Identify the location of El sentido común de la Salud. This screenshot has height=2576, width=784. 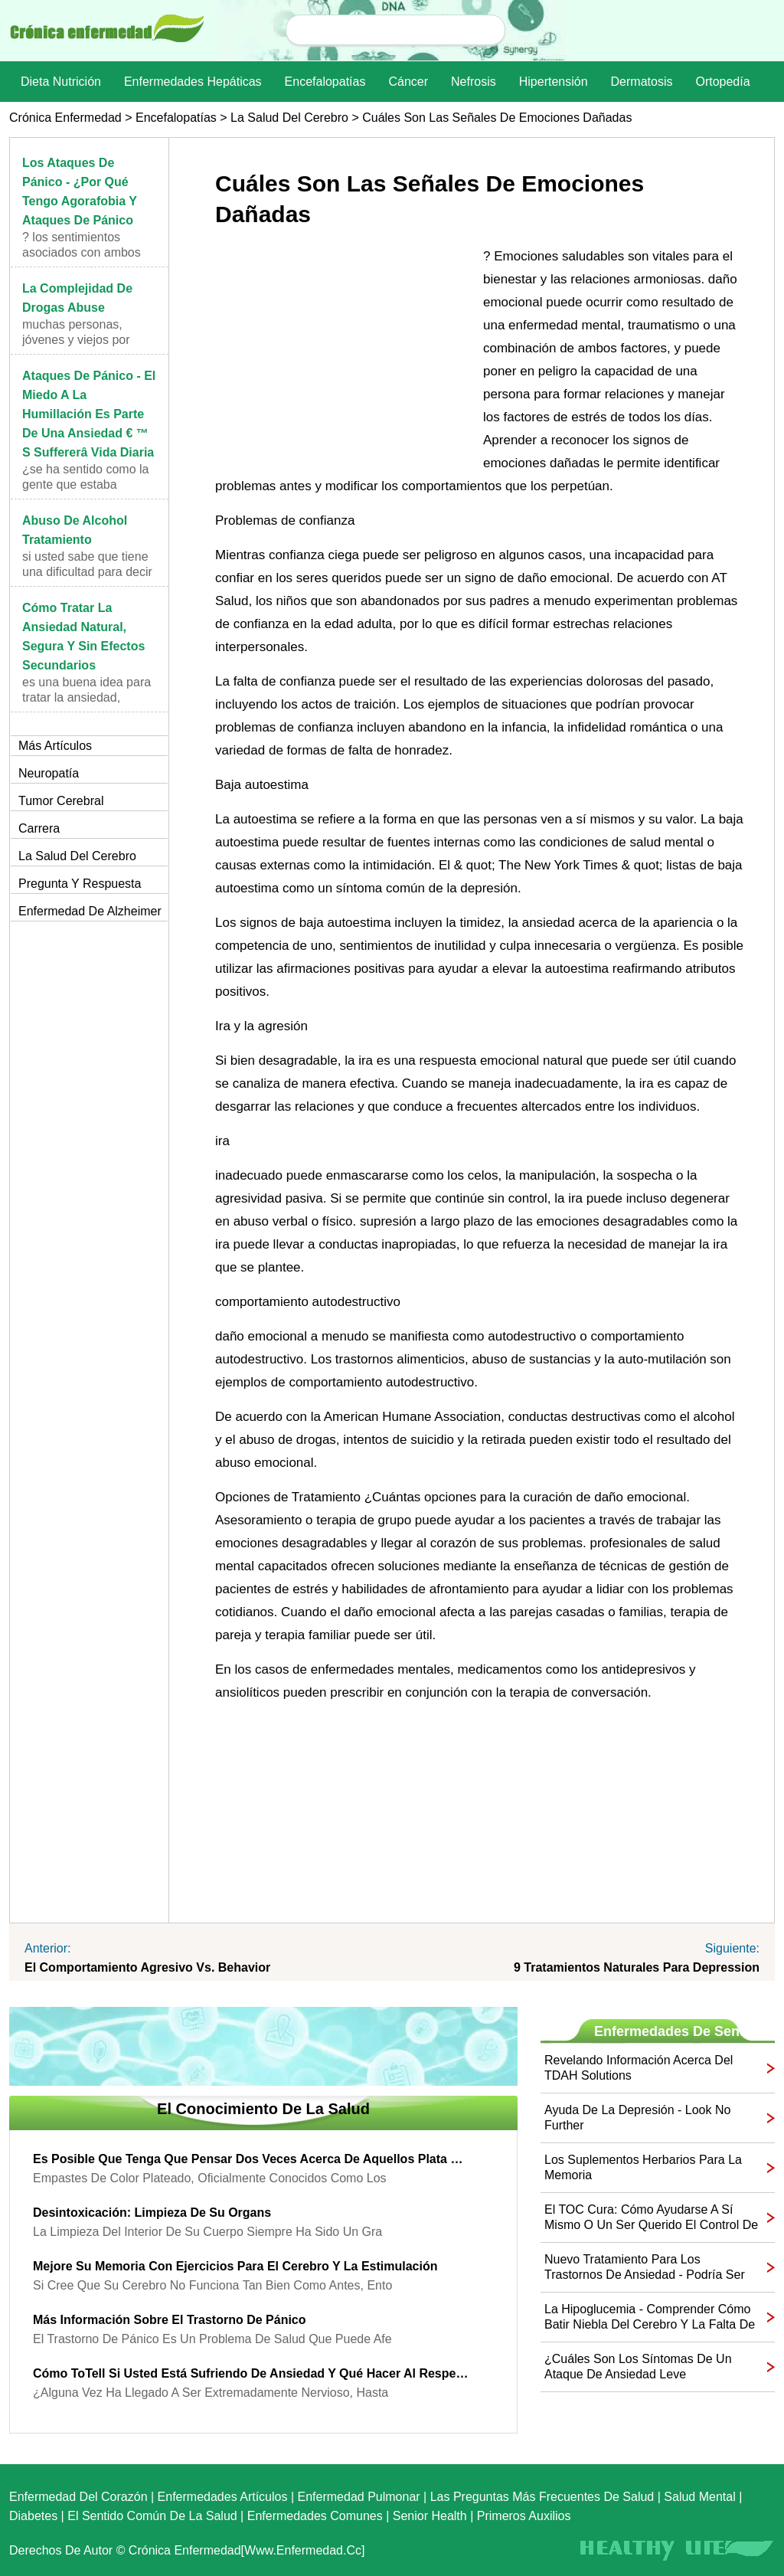
(152, 2515).